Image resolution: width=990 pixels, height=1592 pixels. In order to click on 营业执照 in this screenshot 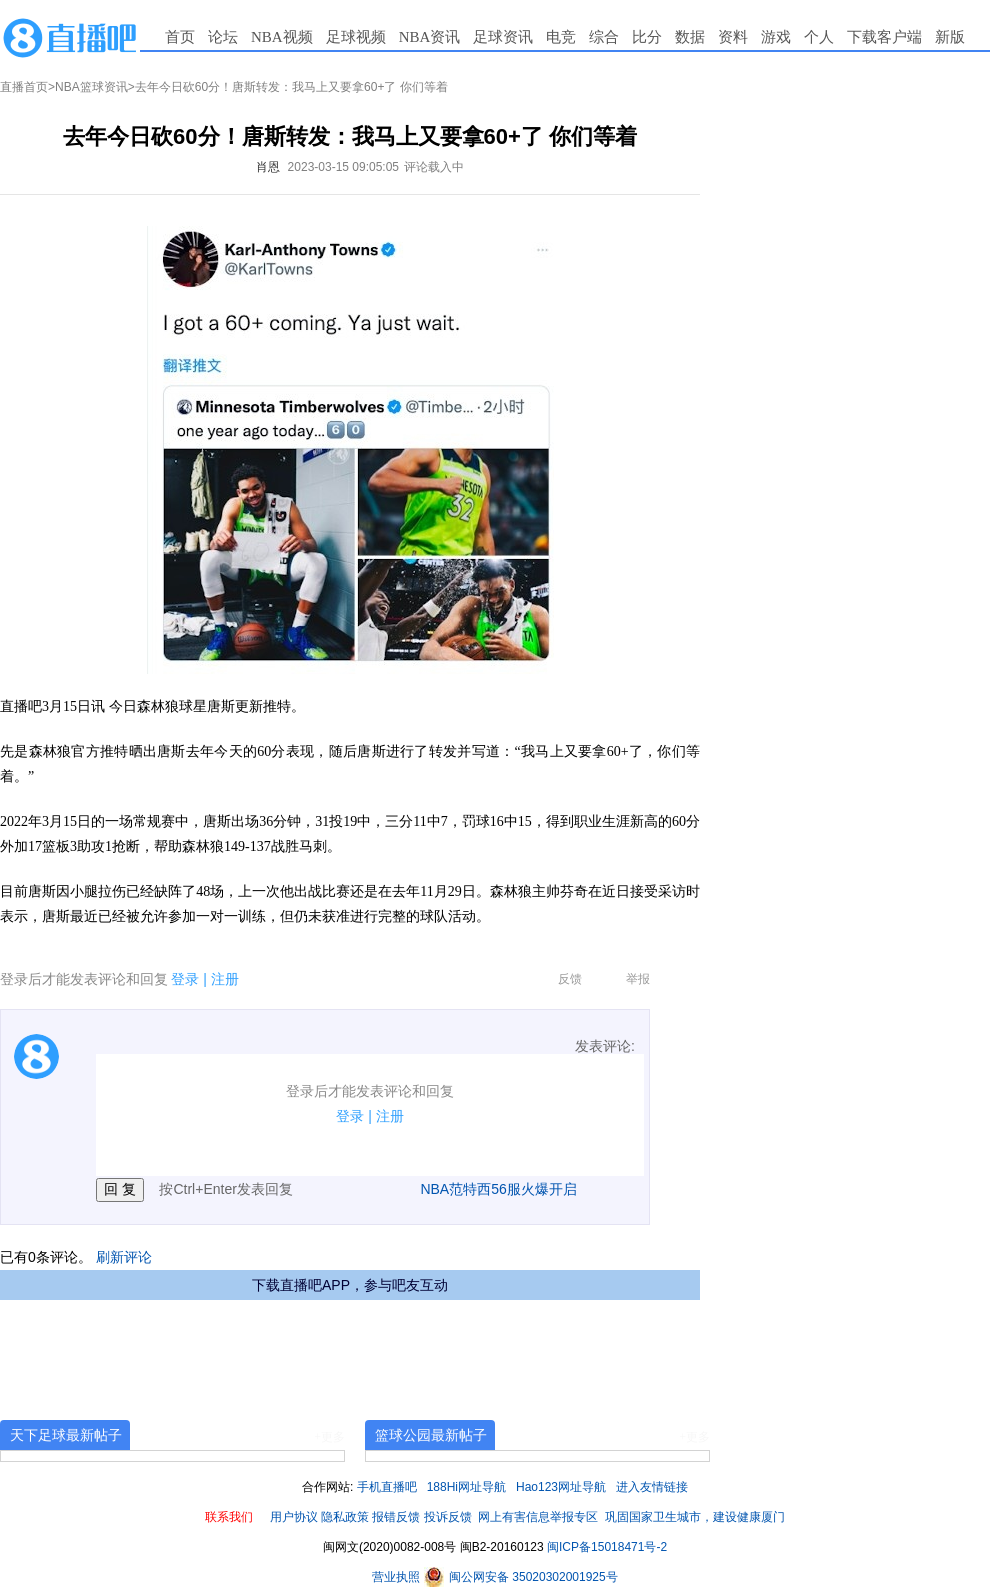, I will do `click(397, 1577)`.